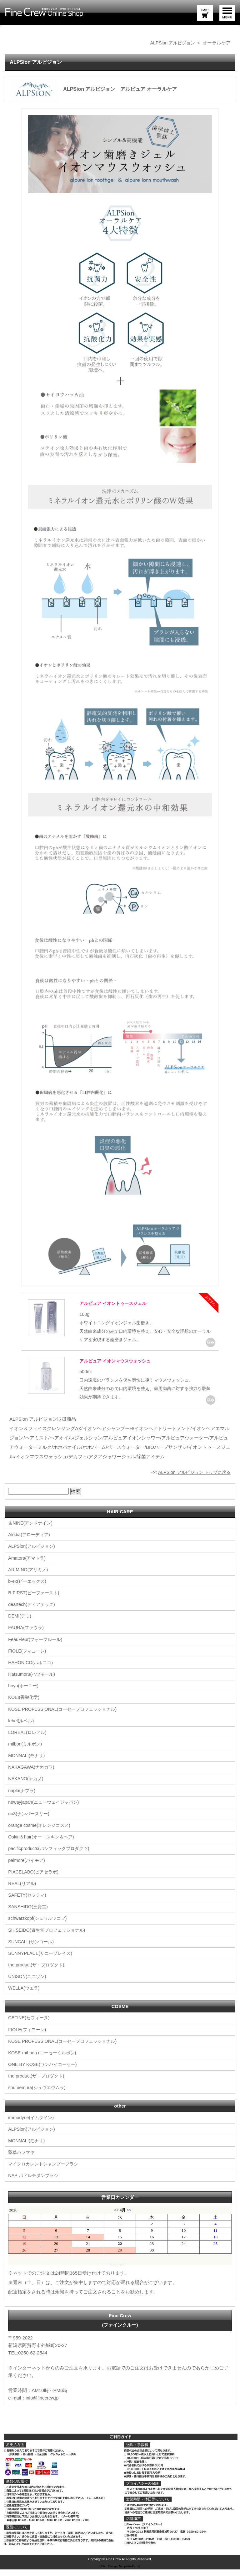  What do you see at coordinates (24, 1694) in the screenshot?
I see `hoyu(ホーユー)` at bounding box center [24, 1694].